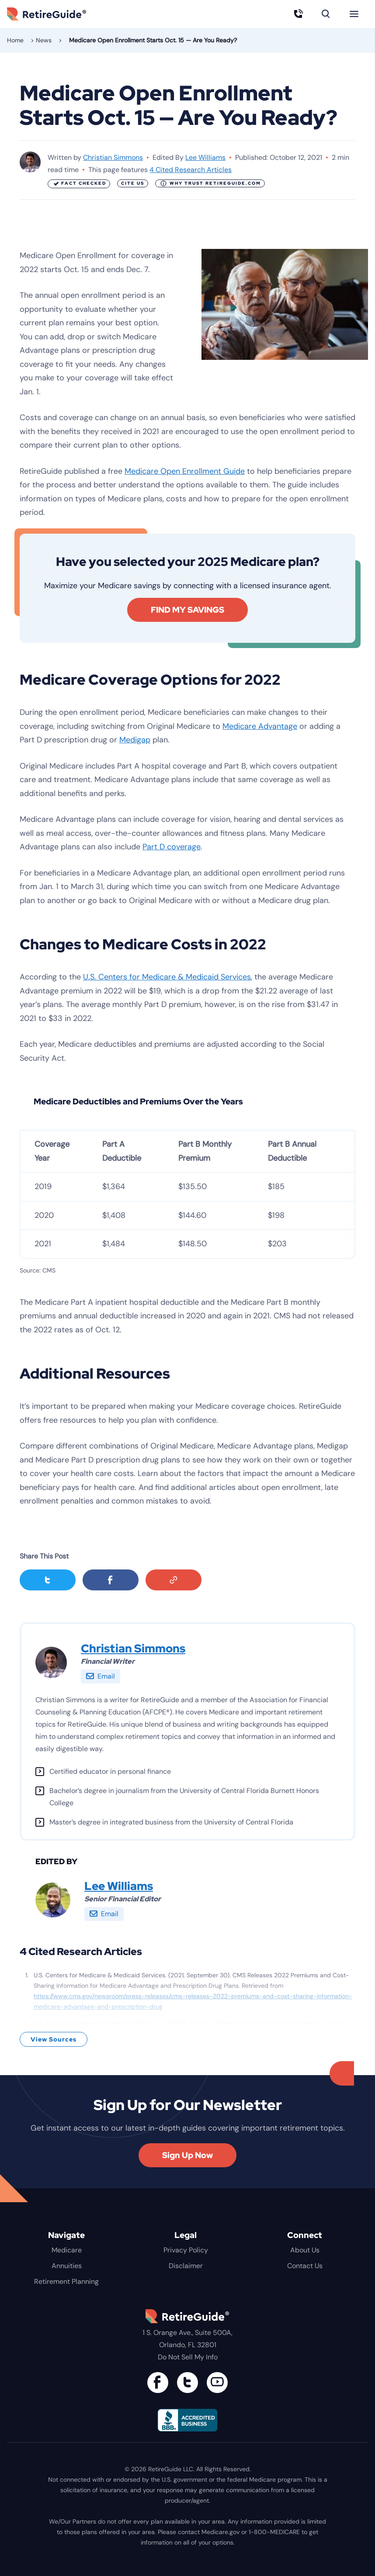 This screenshot has width=375, height=2576. Describe the element at coordinates (79, 183) in the screenshot. I see `Fact Checked` at that location.